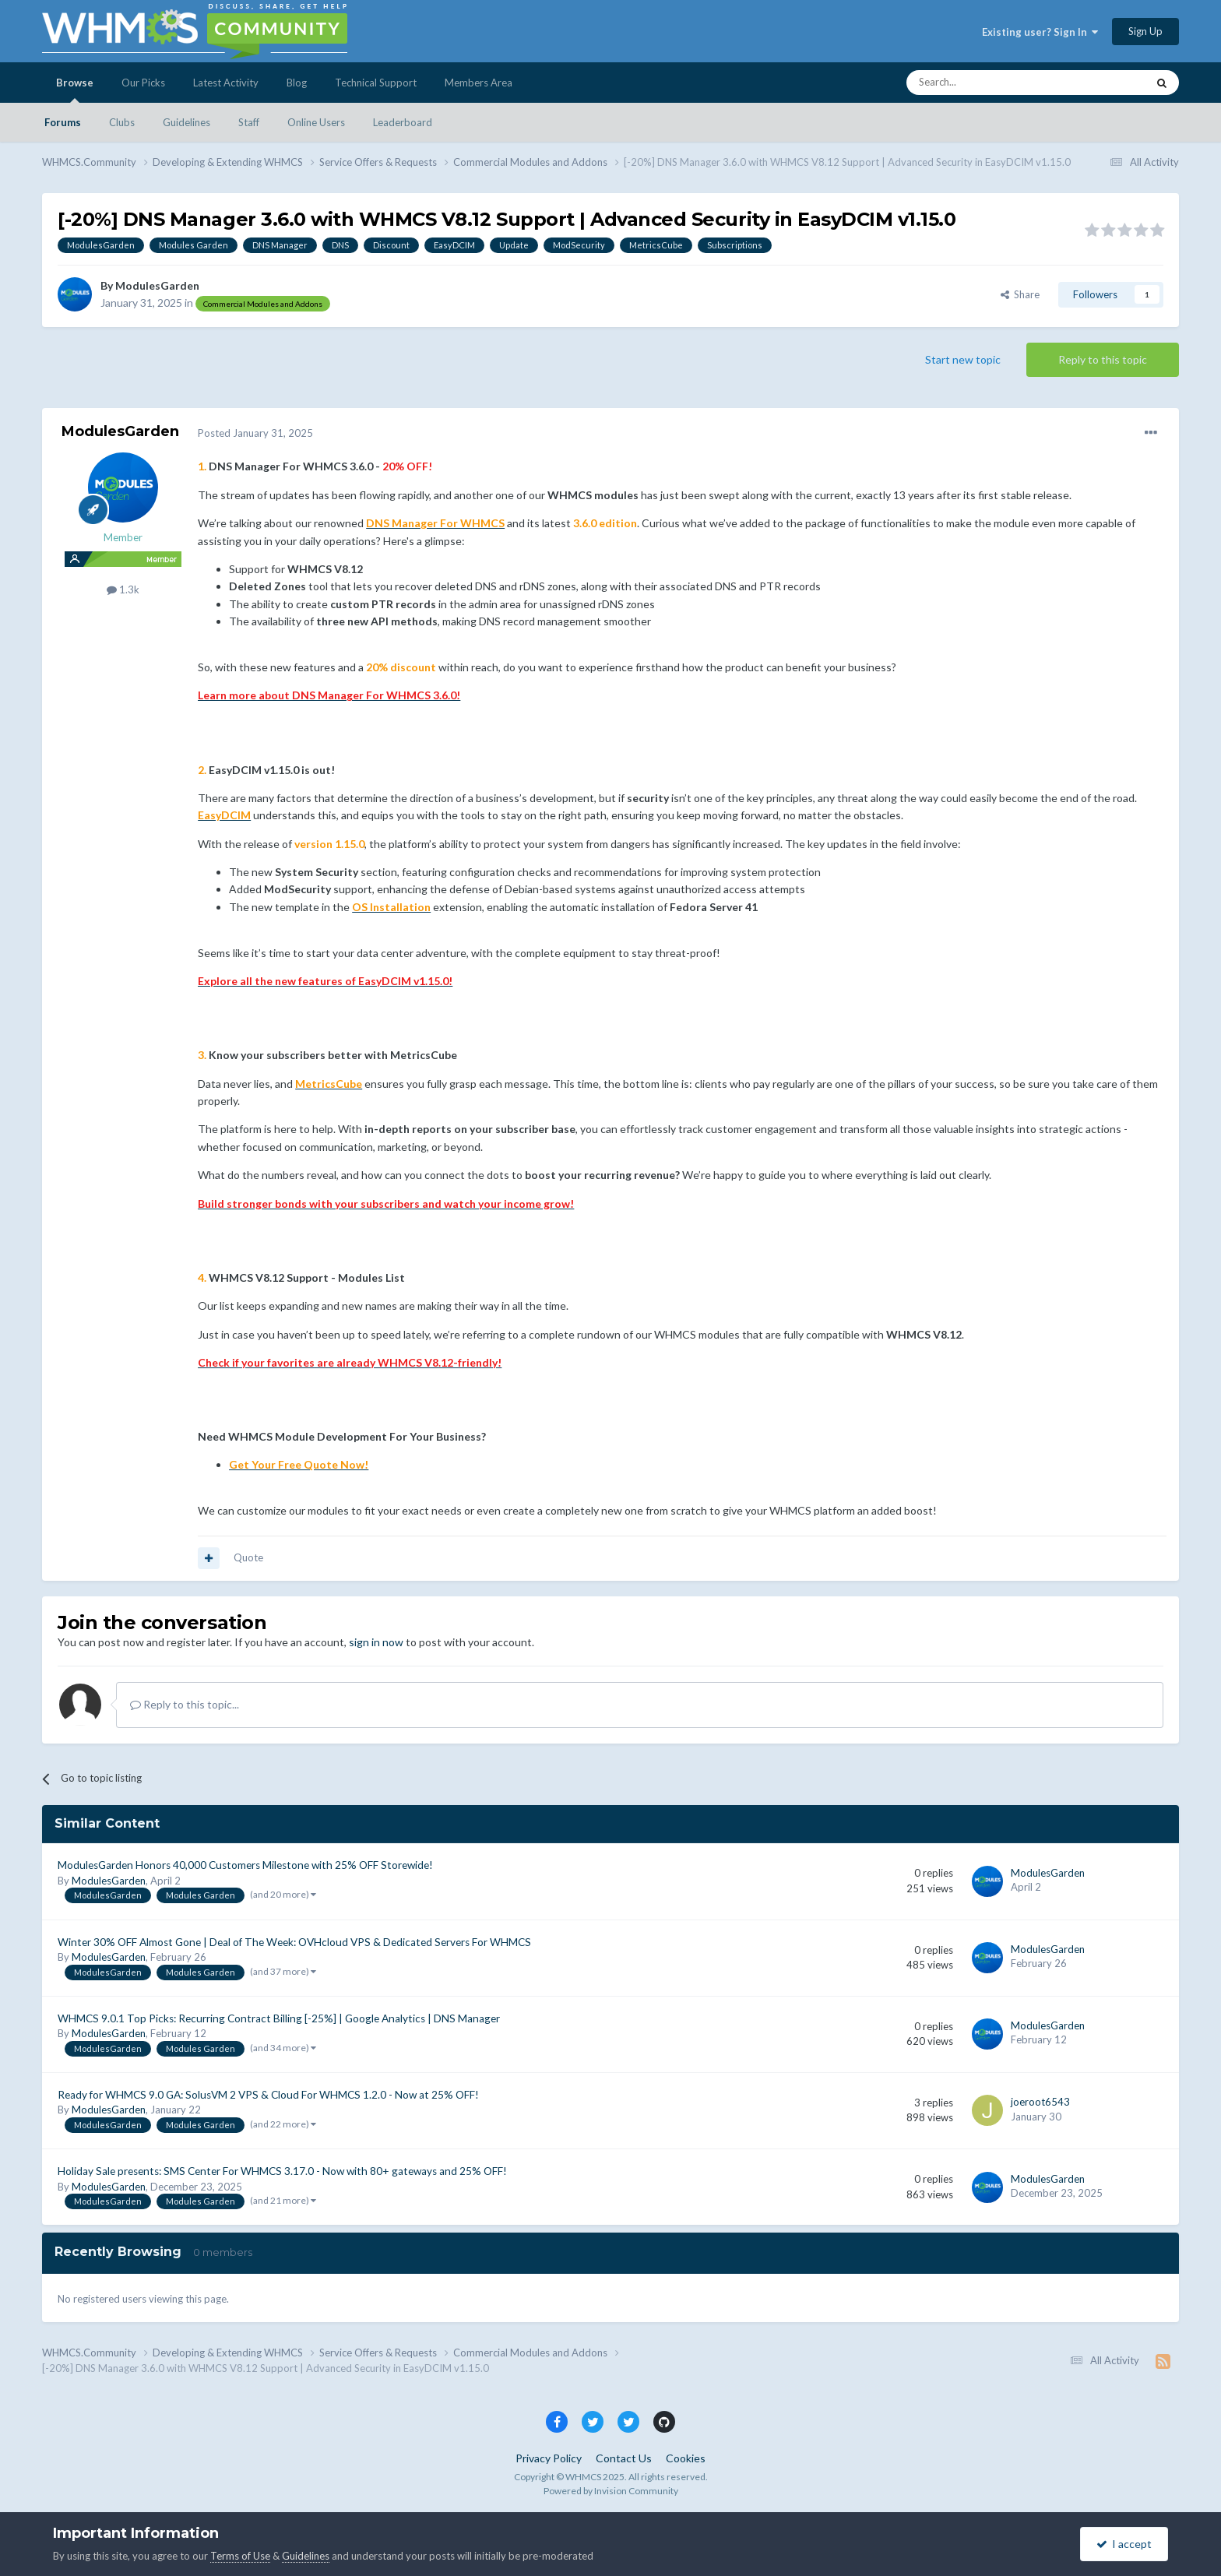 The height and width of the screenshot is (2576, 1221). I want to click on Holiday Sale presents: SMS Center For WHMCS 3.17.0 - Now with 80+ gateways and 25% OFF!, so click(282, 2171).